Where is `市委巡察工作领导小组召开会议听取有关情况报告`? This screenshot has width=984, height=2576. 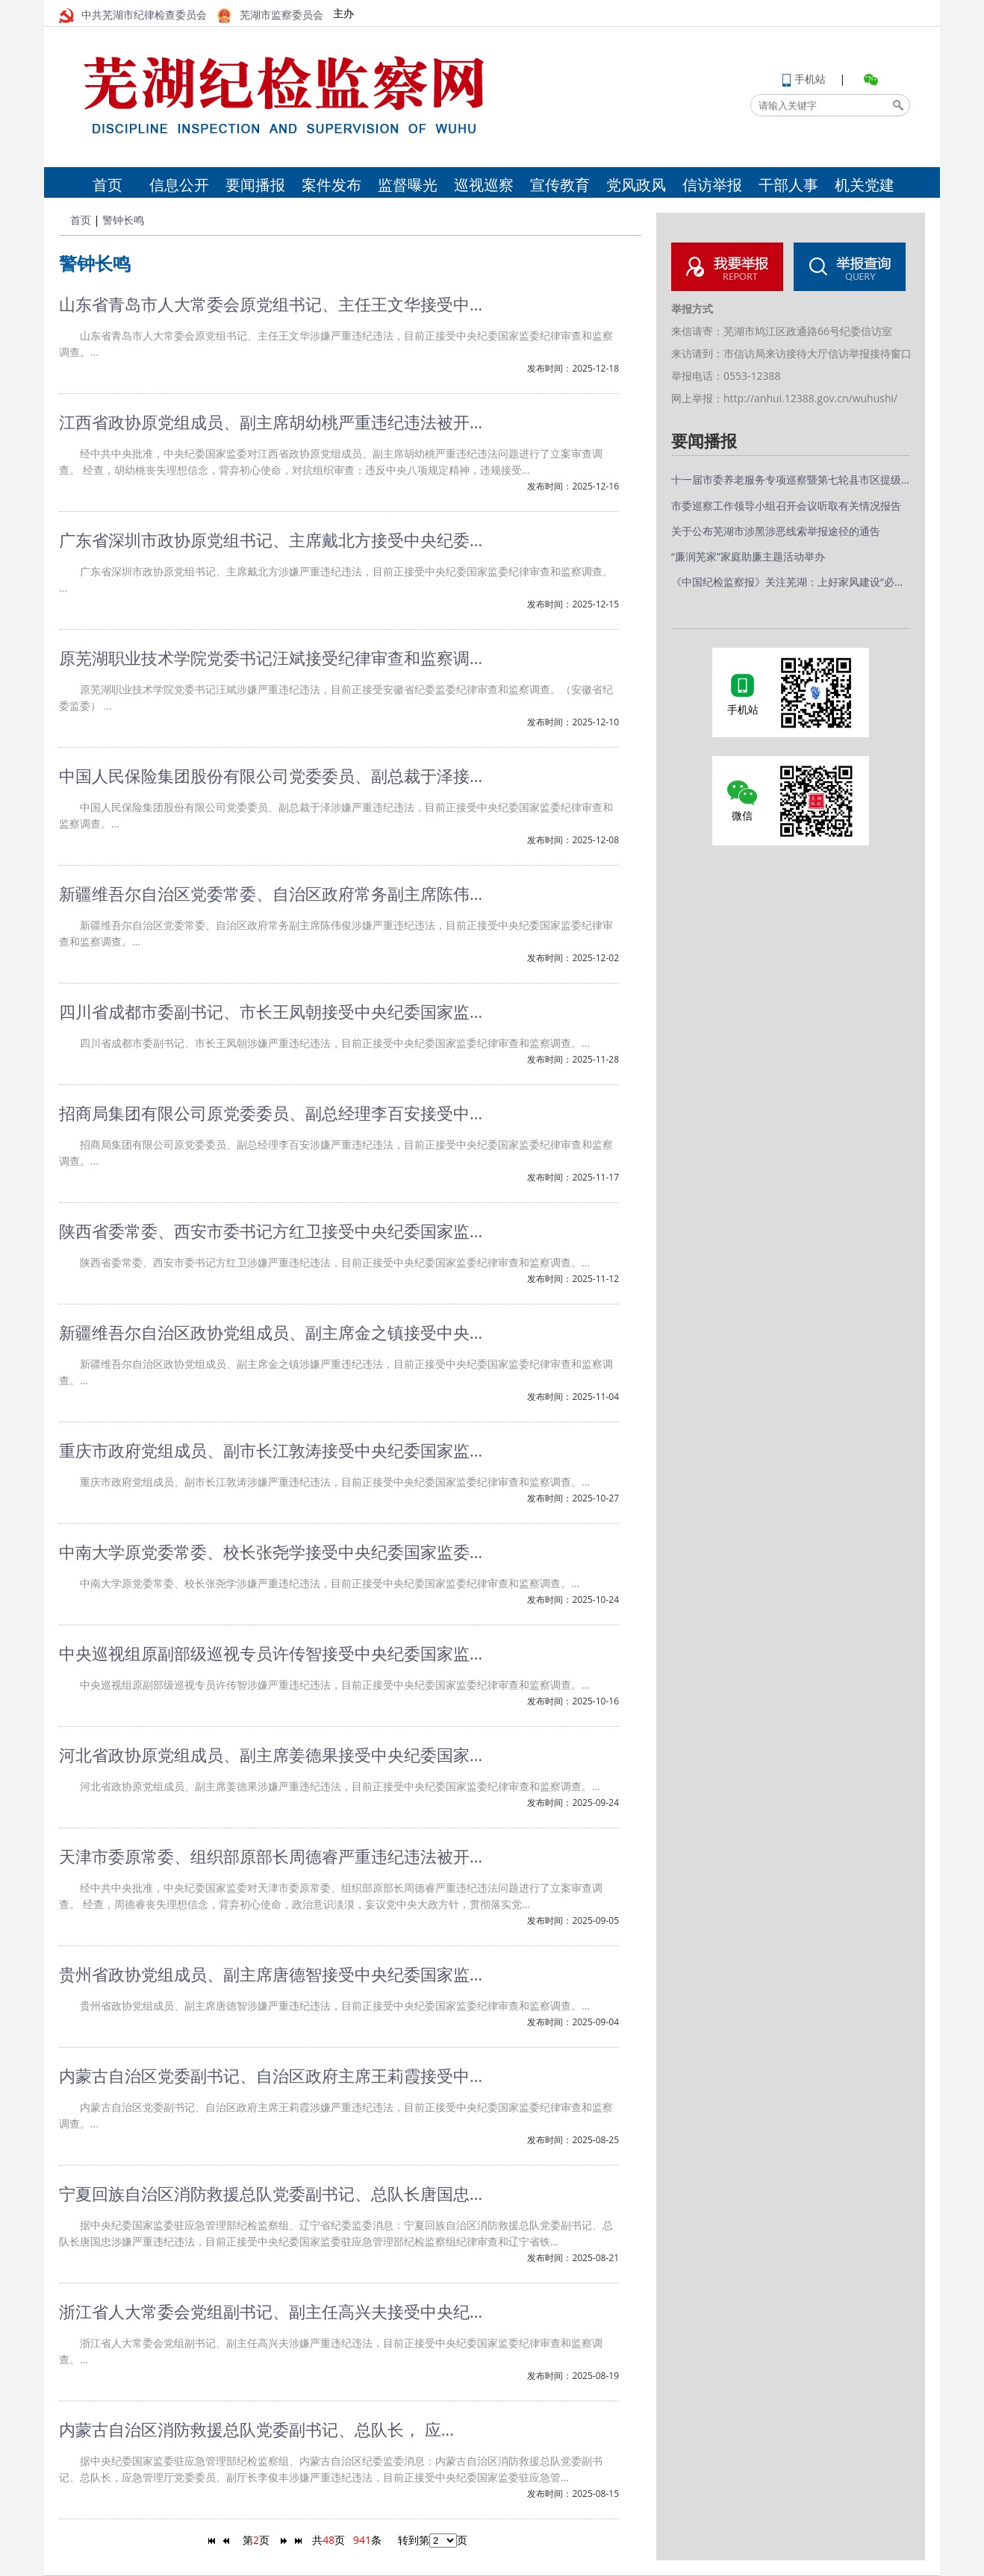 市委巡察工作领导小组召开会议听取有关情况报告 is located at coordinates (786, 505).